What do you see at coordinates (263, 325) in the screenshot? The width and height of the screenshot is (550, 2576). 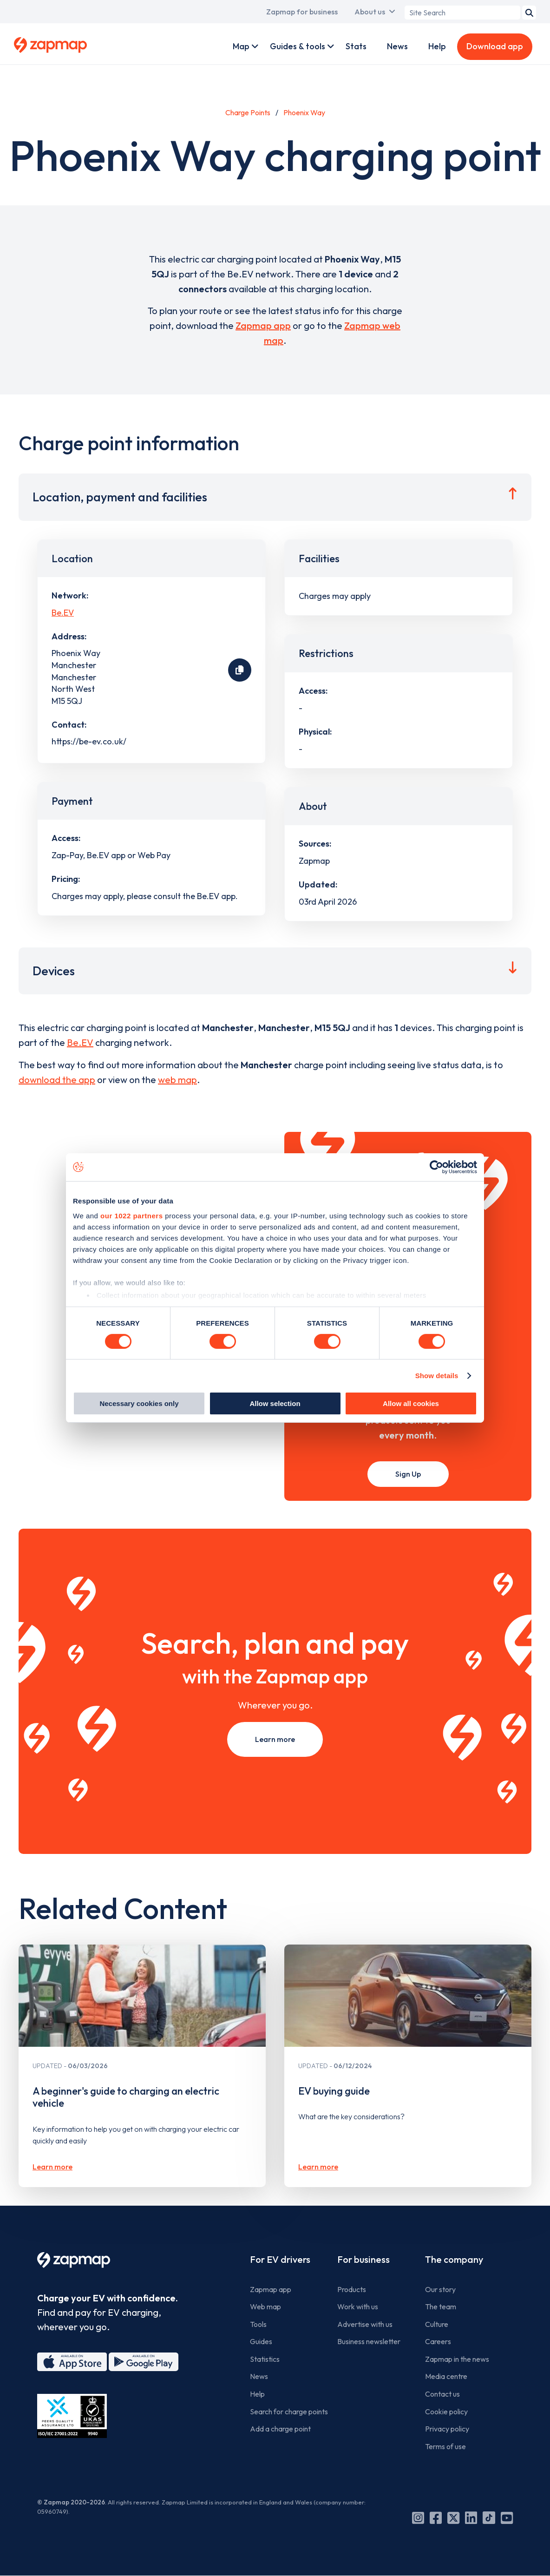 I see `Zapmap app` at bounding box center [263, 325].